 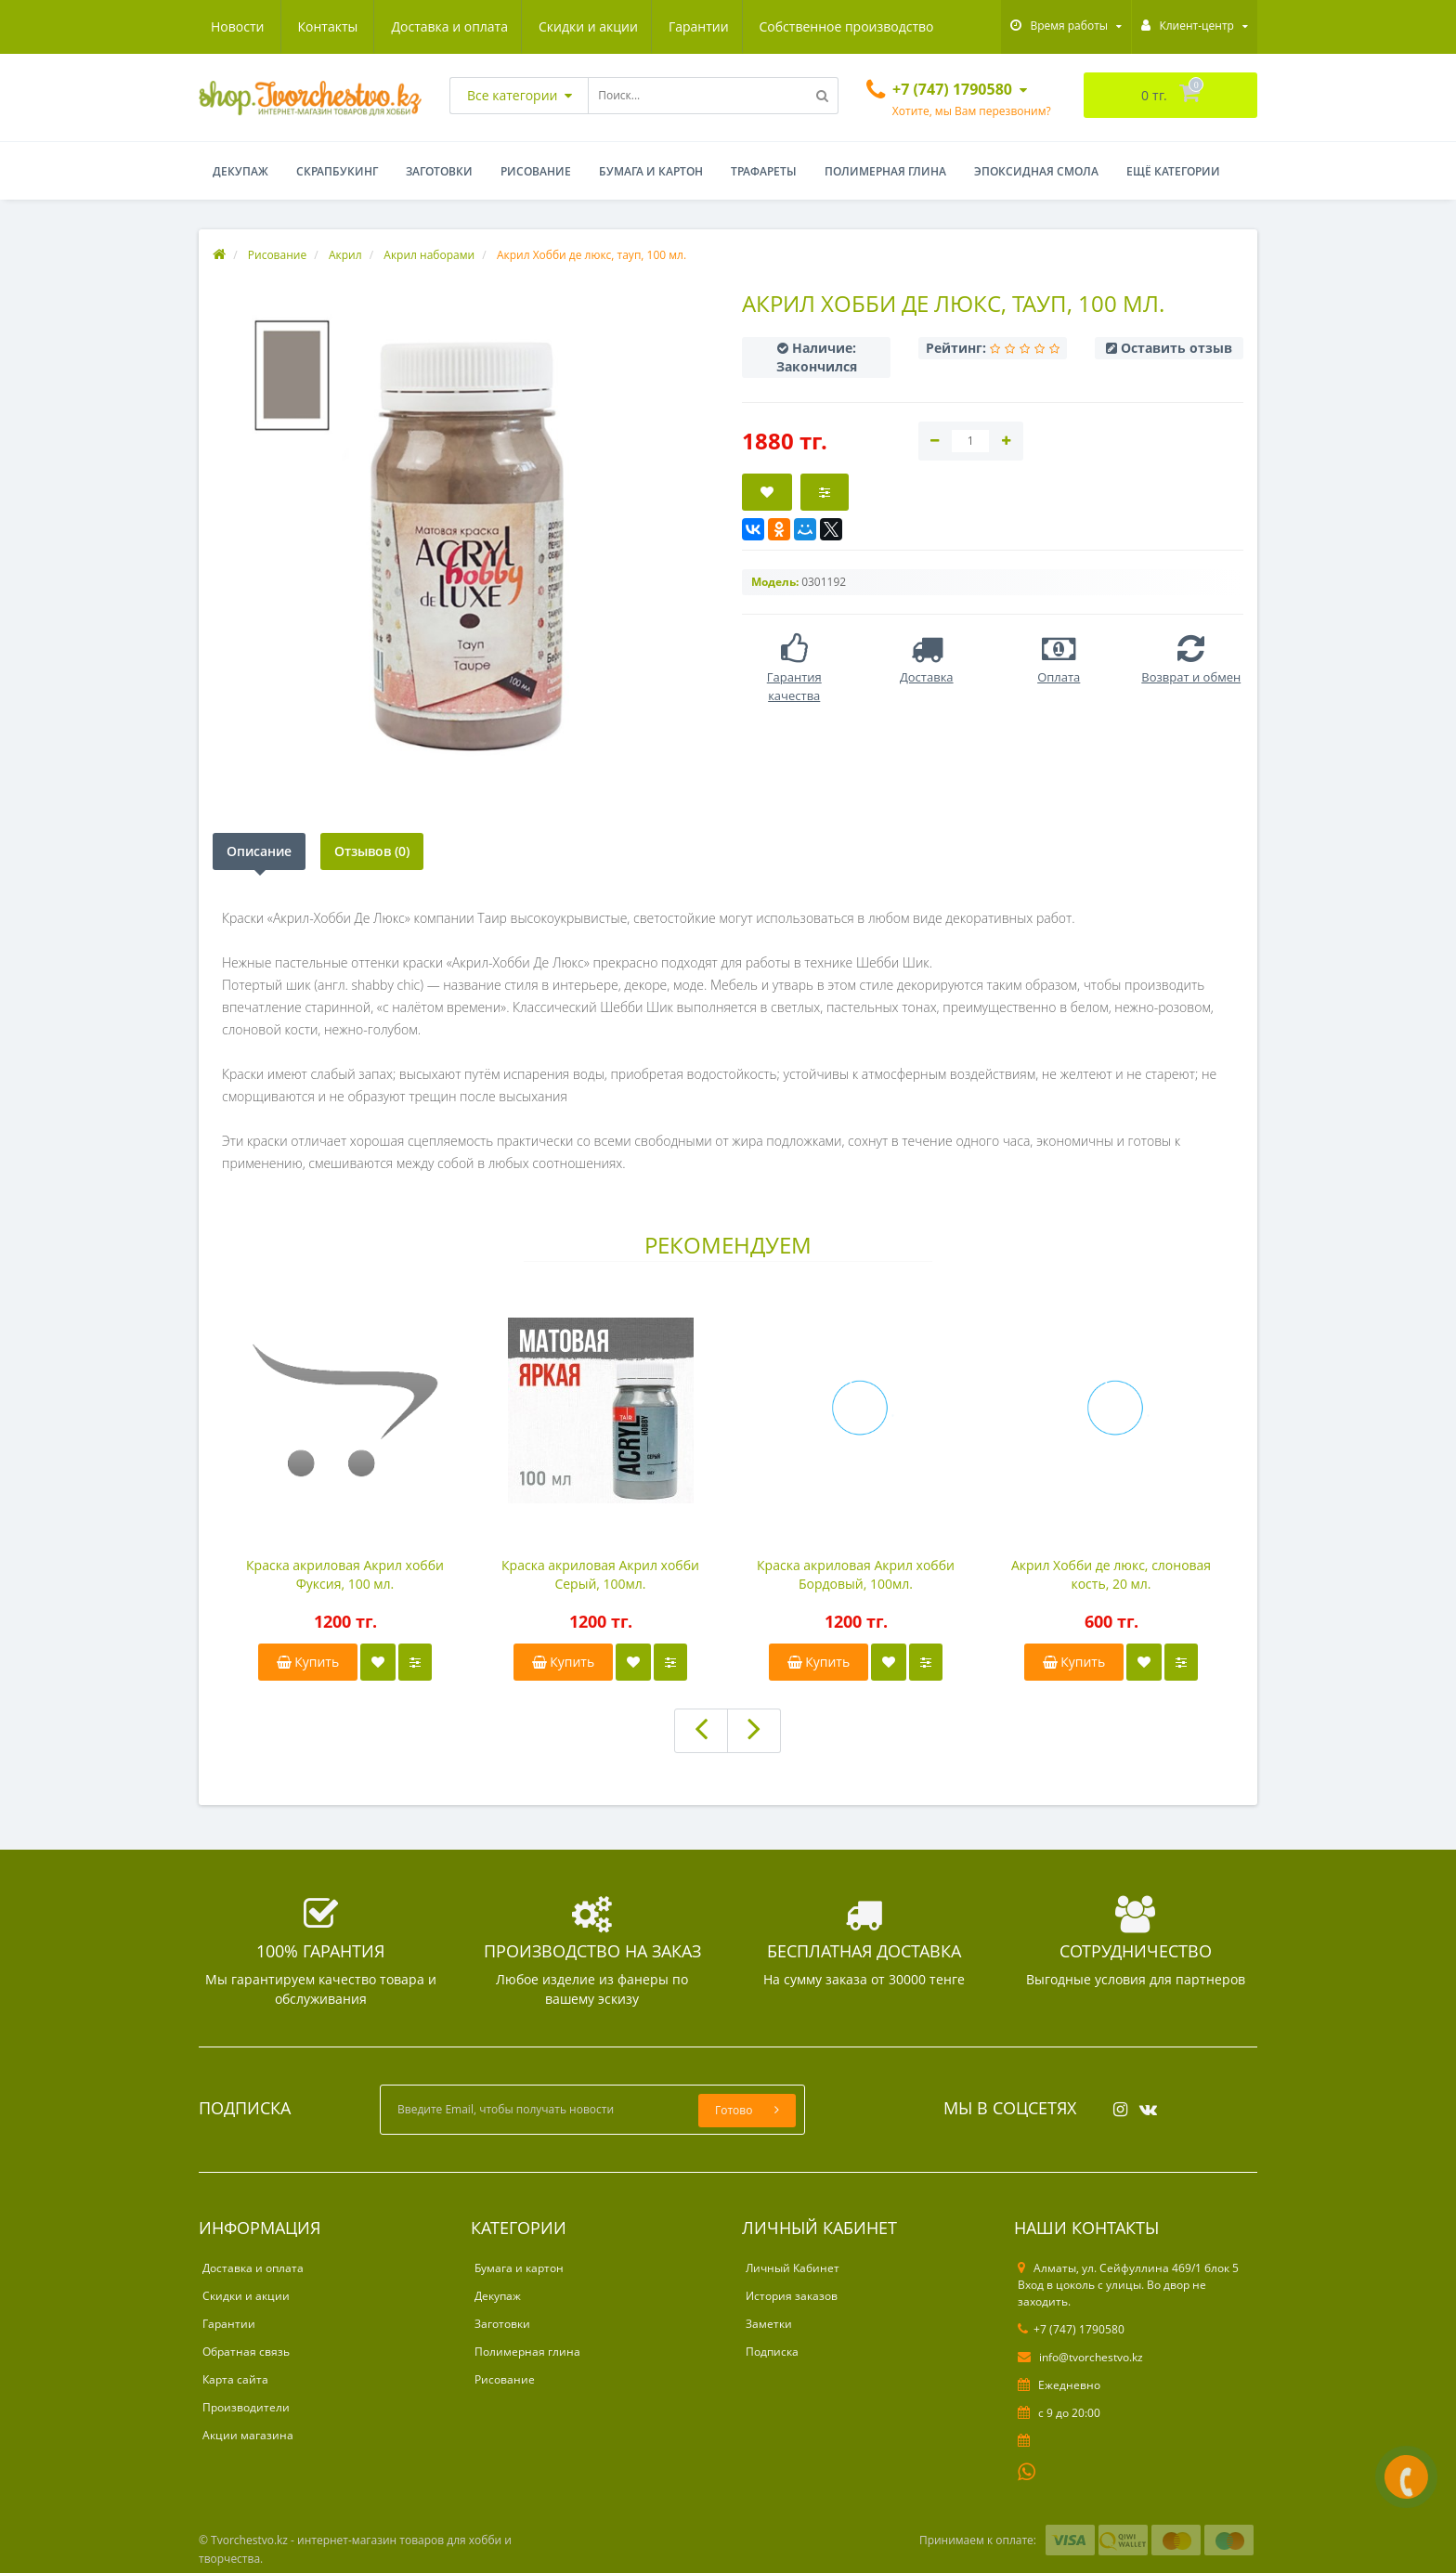 What do you see at coordinates (372, 851) in the screenshot?
I see `Отзывов (0)` at bounding box center [372, 851].